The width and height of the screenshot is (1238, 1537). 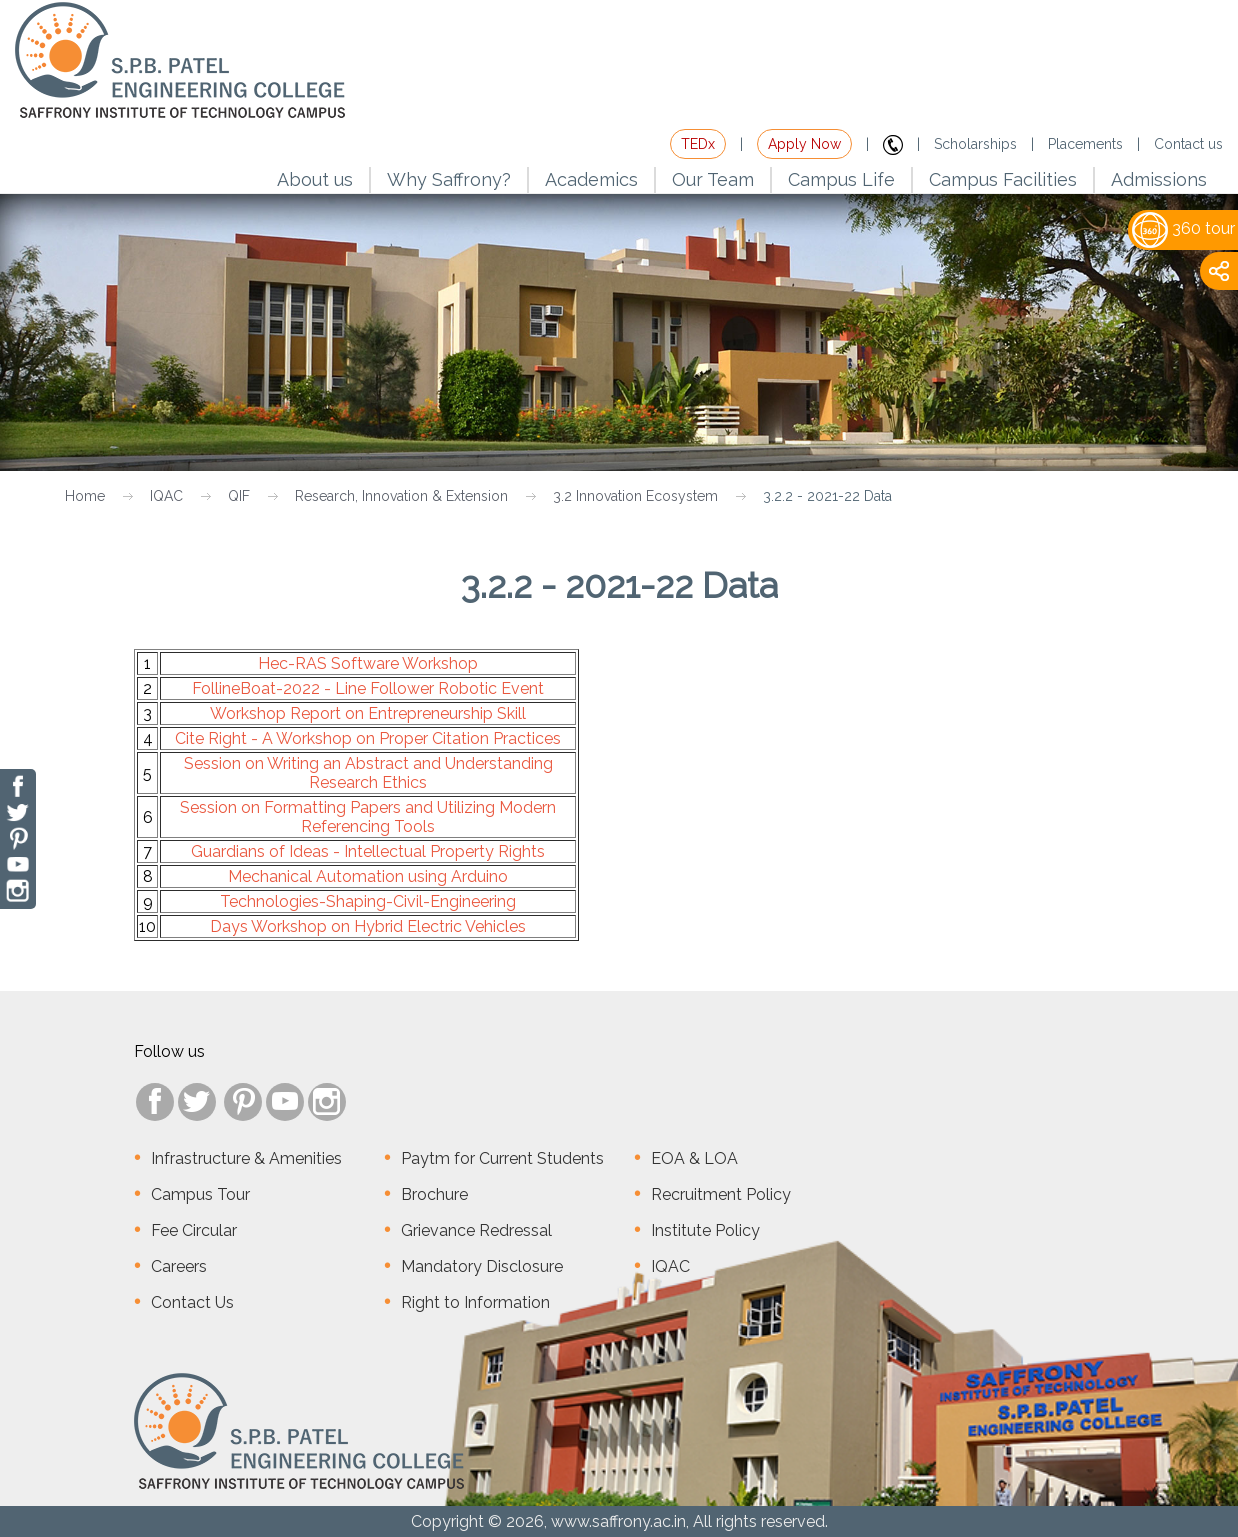 I want to click on TEDx, so click(x=698, y=144).